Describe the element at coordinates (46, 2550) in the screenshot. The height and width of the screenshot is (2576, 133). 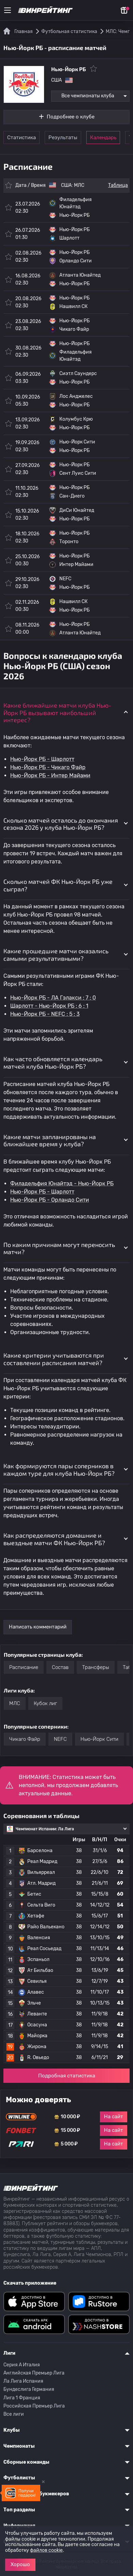
I see `файлов cookie` at that location.